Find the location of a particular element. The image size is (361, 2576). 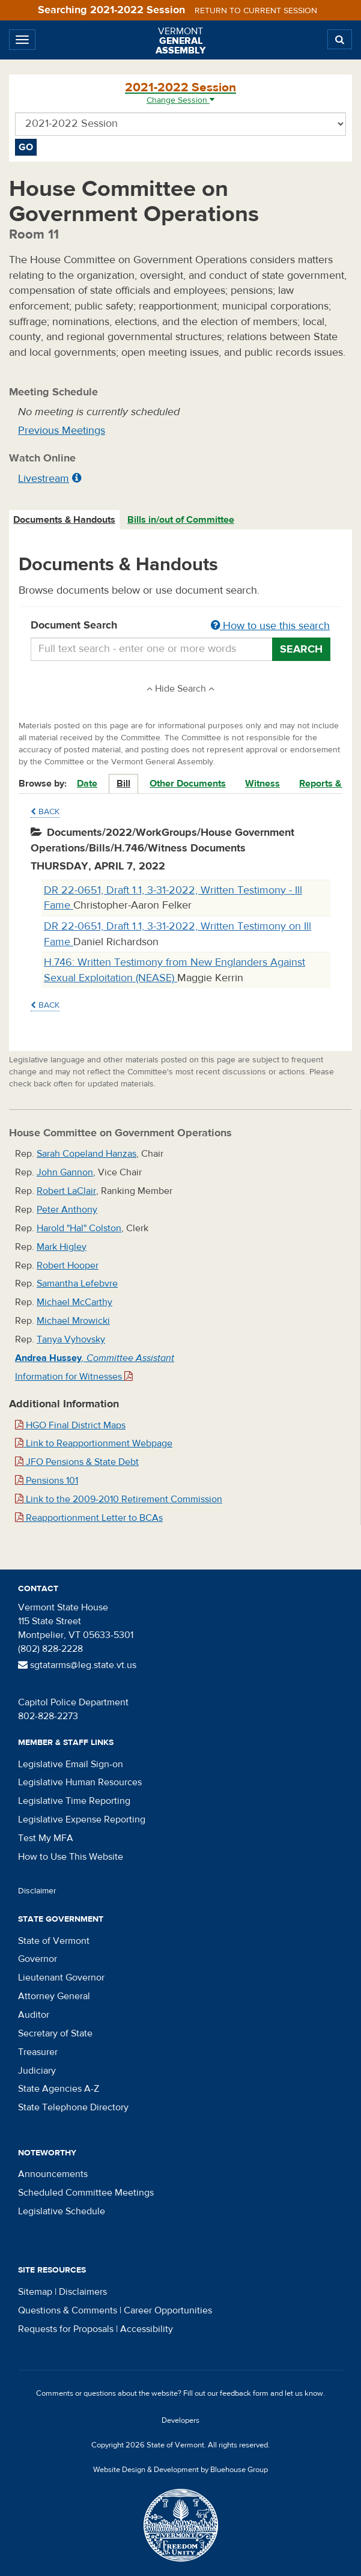

Governor is located at coordinates (37, 1959).